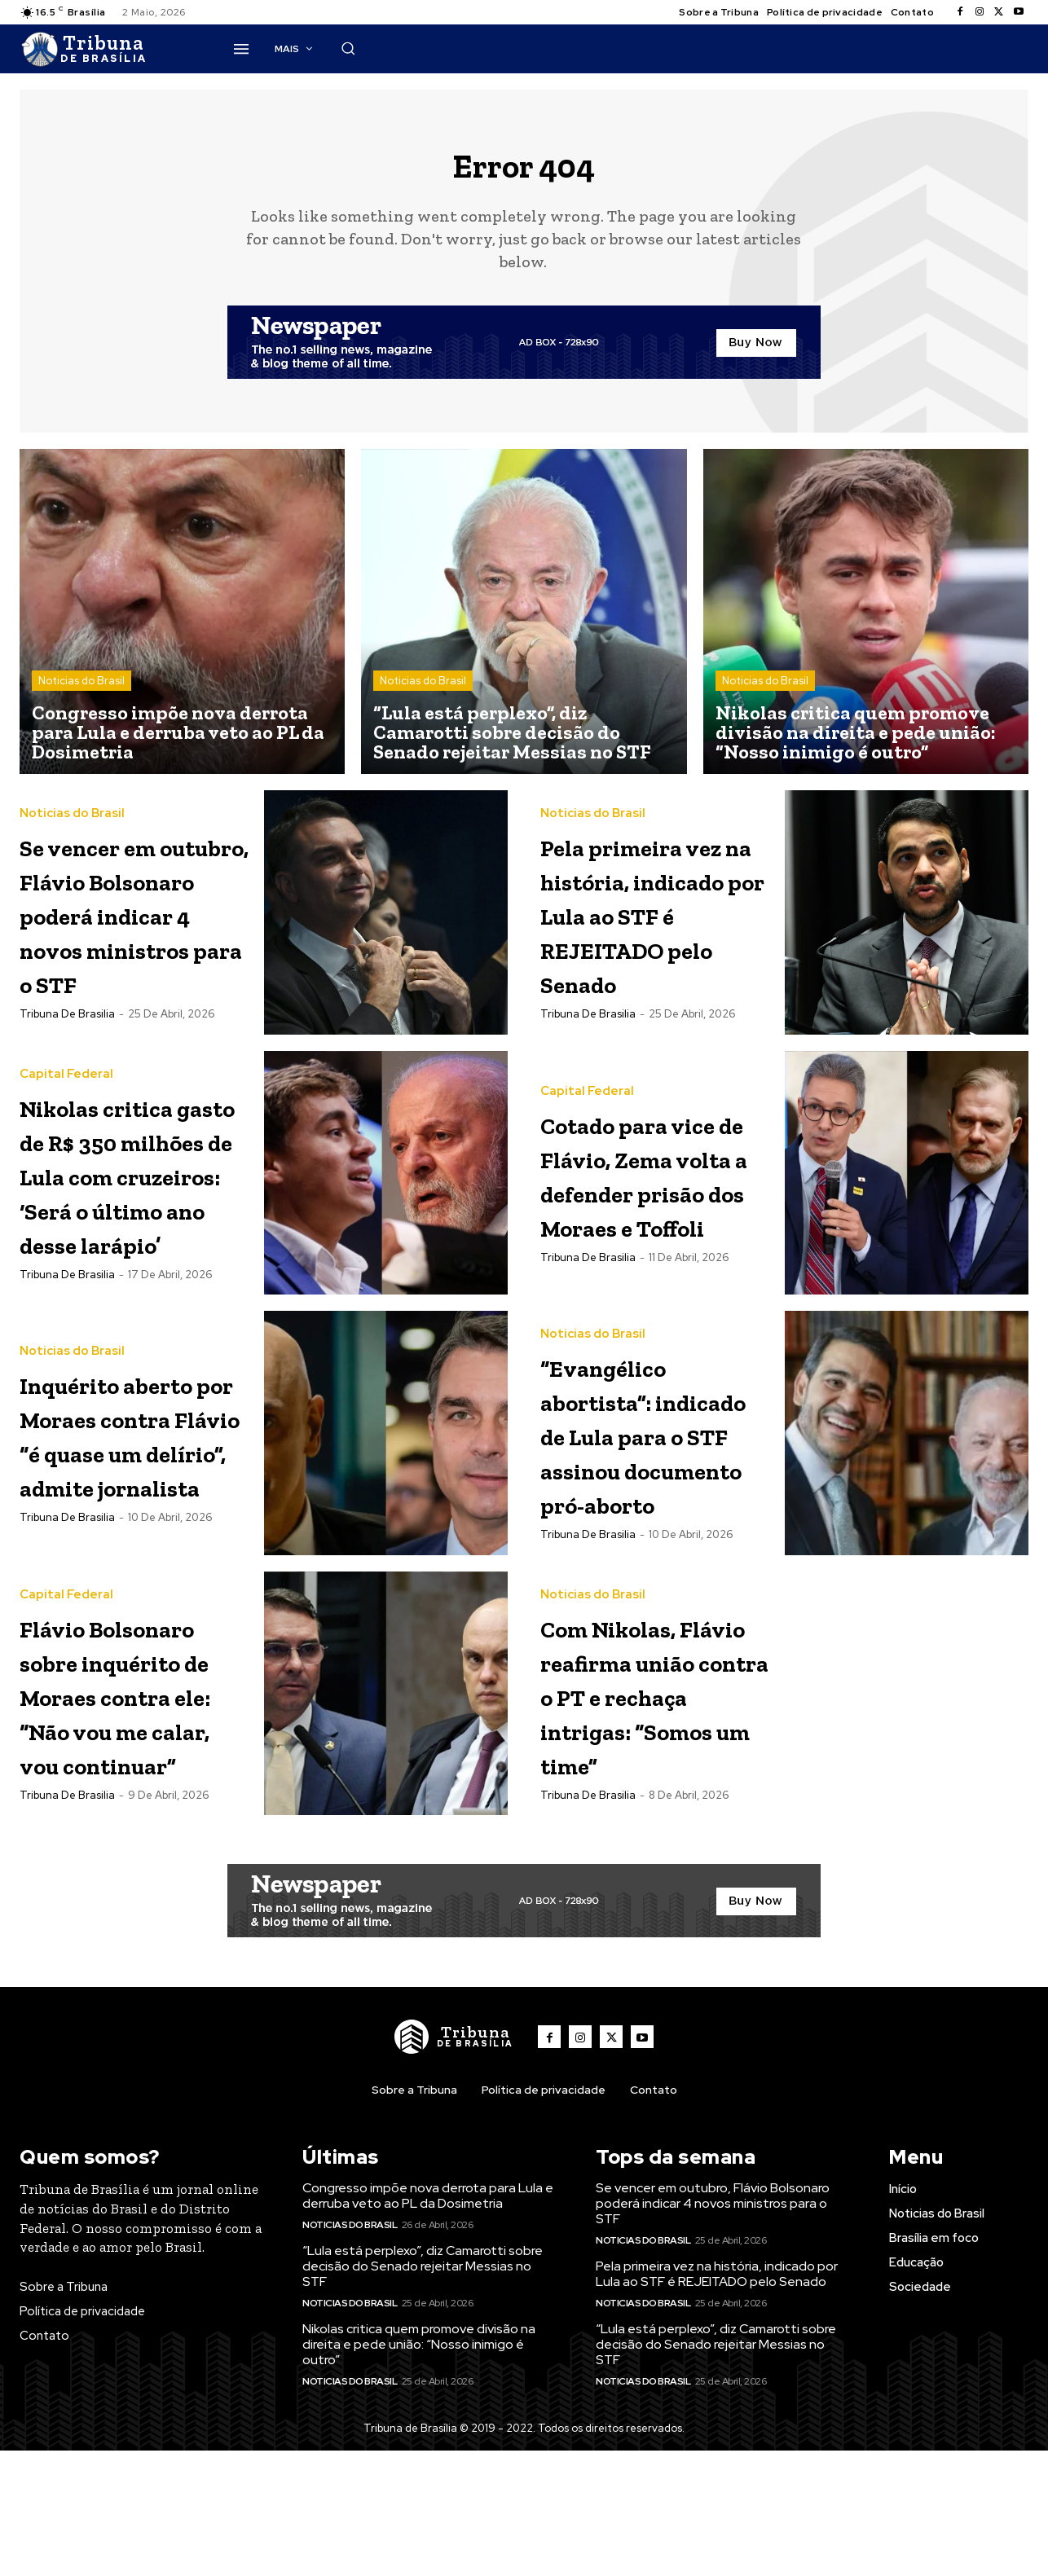 Image resolution: width=1048 pixels, height=2576 pixels. Describe the element at coordinates (135, 1845) in the screenshot. I see `Flávio Bolsonaro sobre inquérito de Moraes contra ele: “Não vou me calar, vou continuar”` at that location.